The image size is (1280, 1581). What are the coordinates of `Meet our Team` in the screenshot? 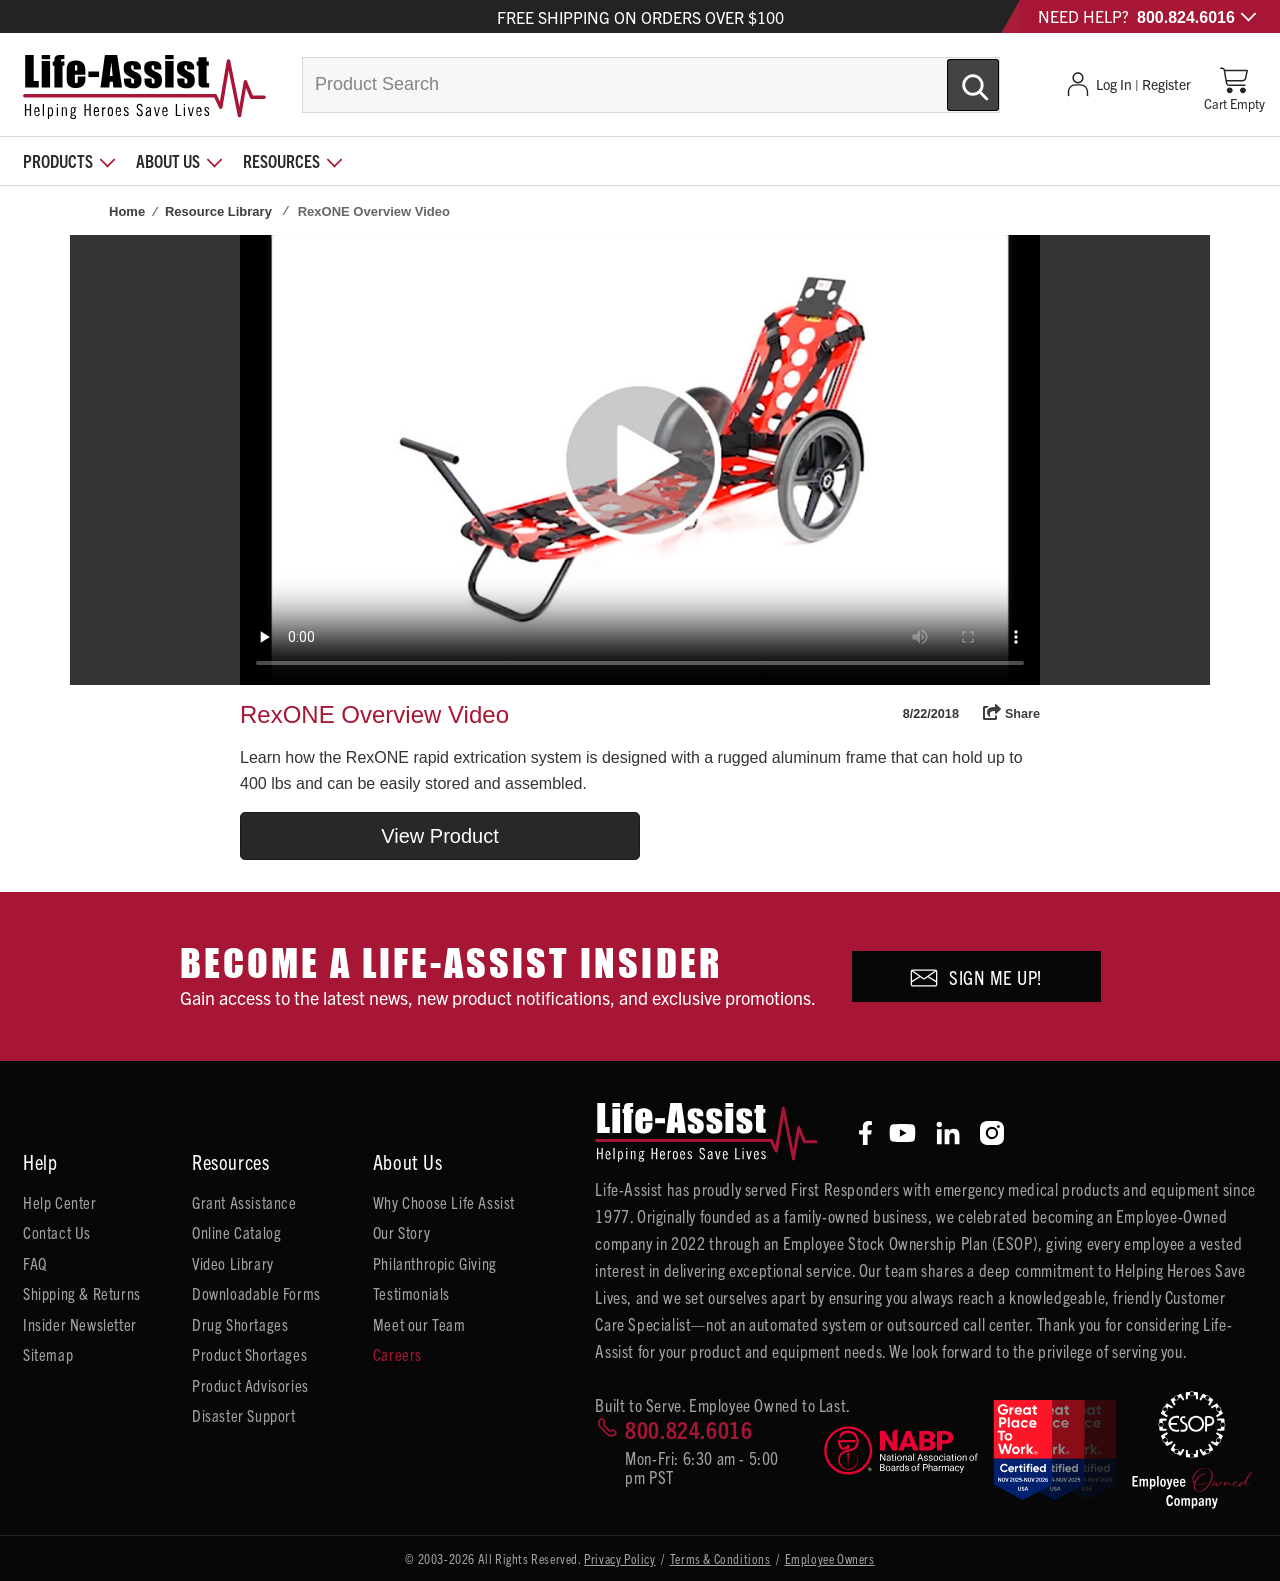 It's located at (419, 1324).